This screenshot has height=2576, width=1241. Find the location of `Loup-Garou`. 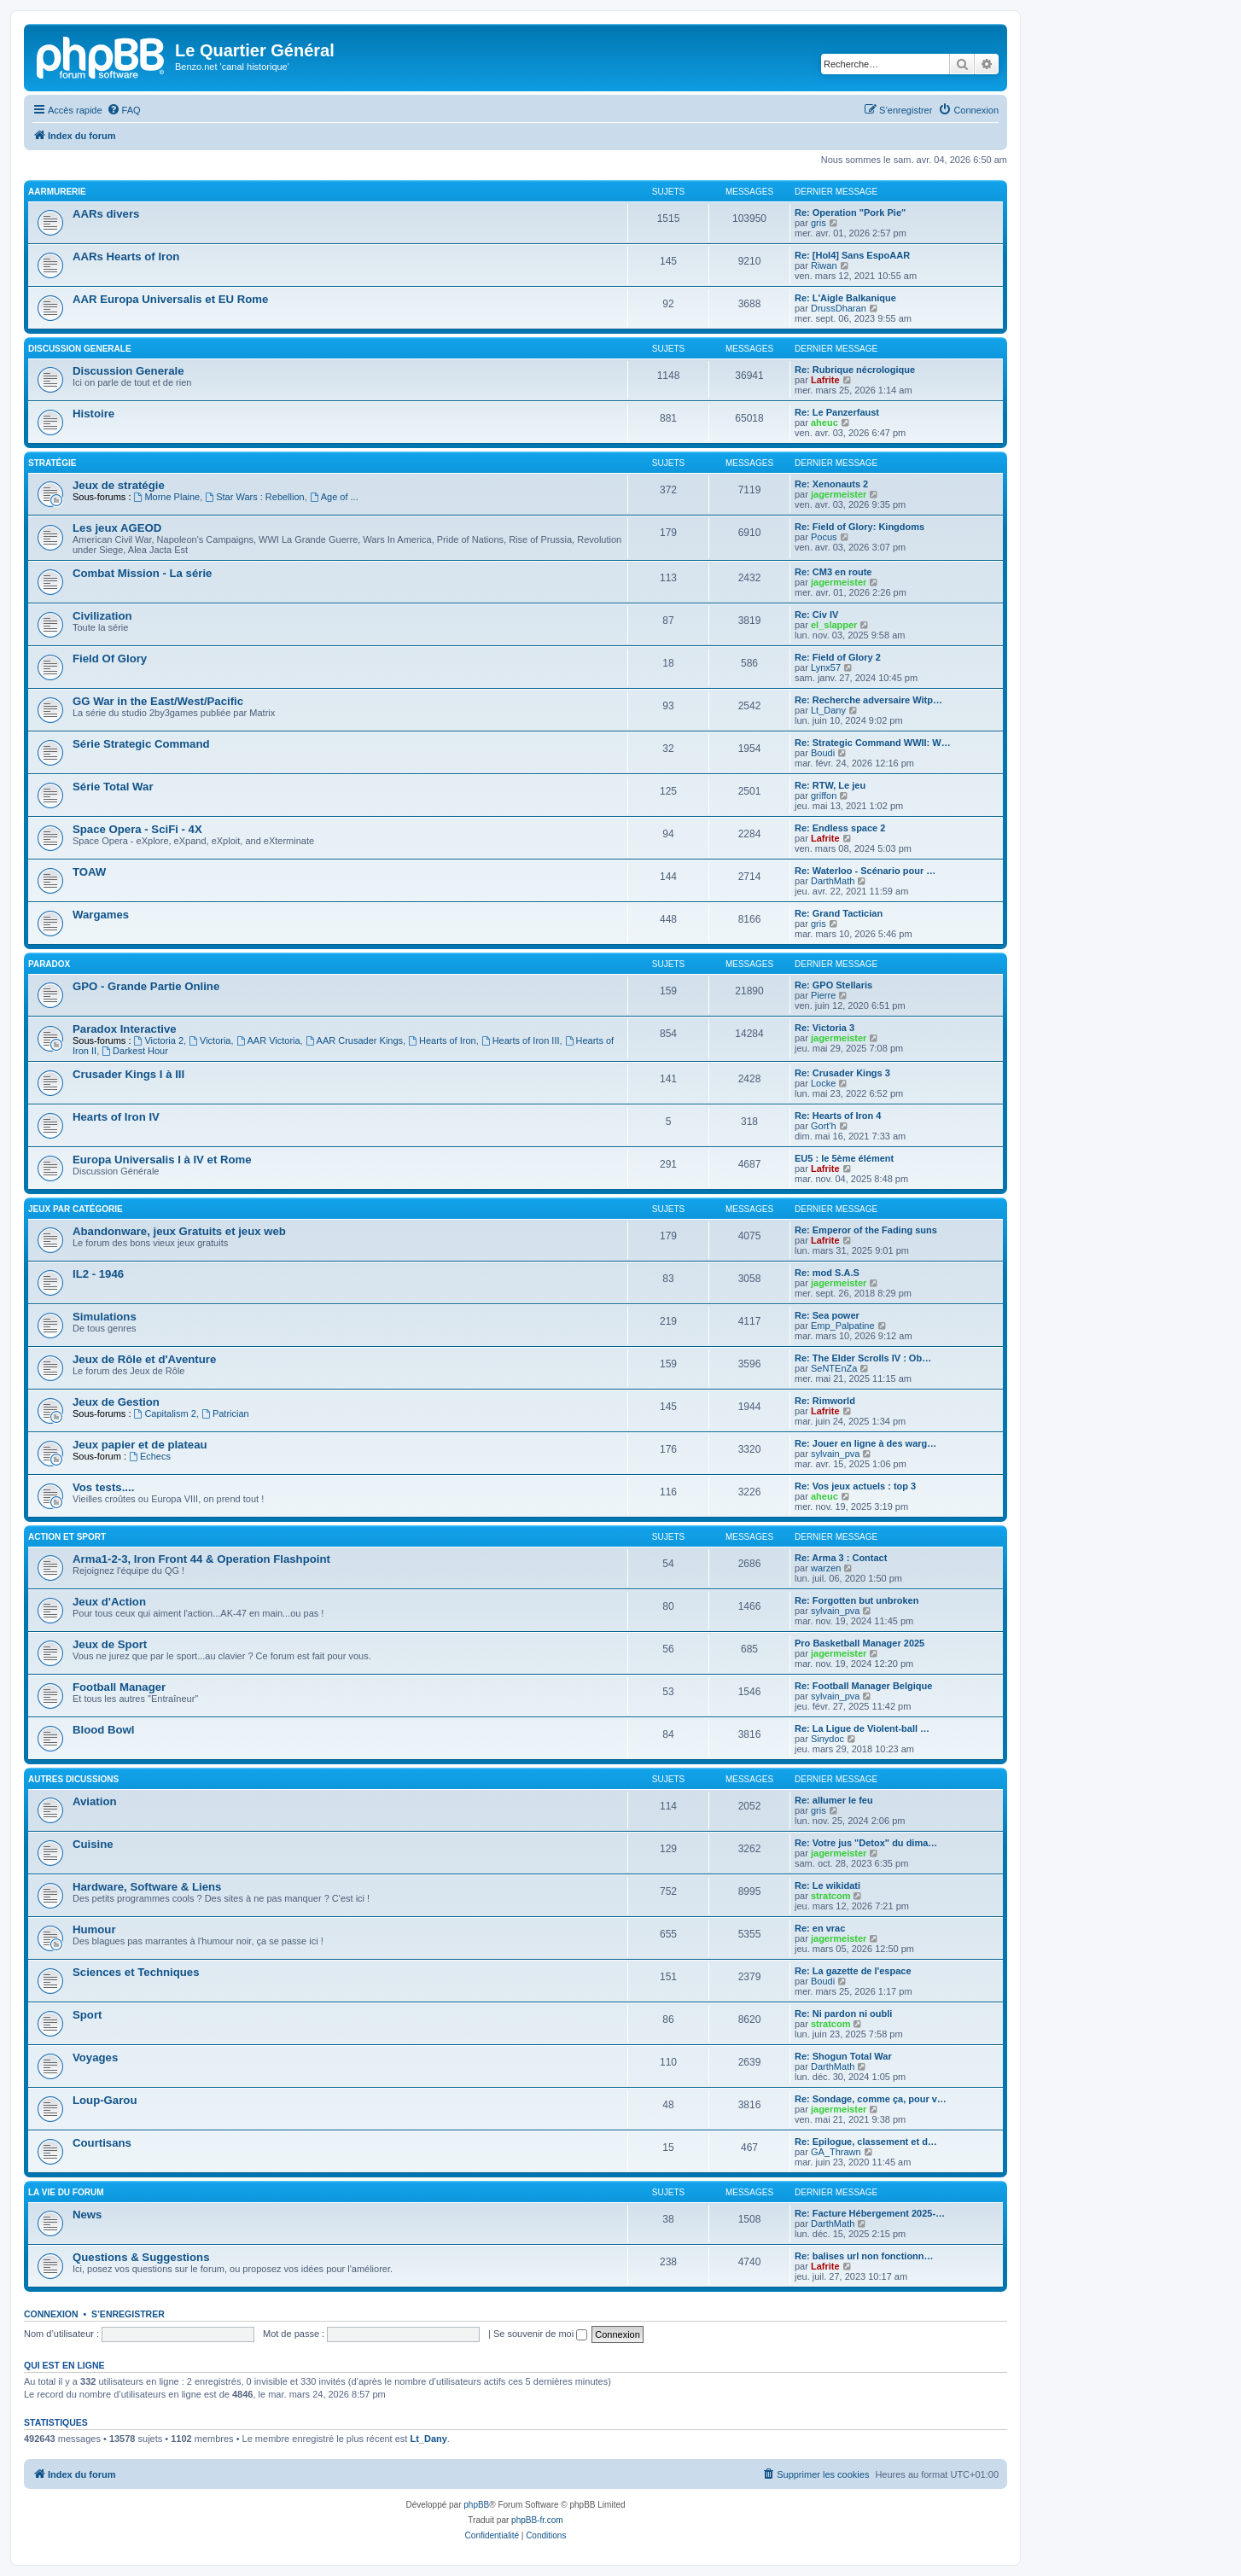

Loup-Garou is located at coordinates (105, 2100).